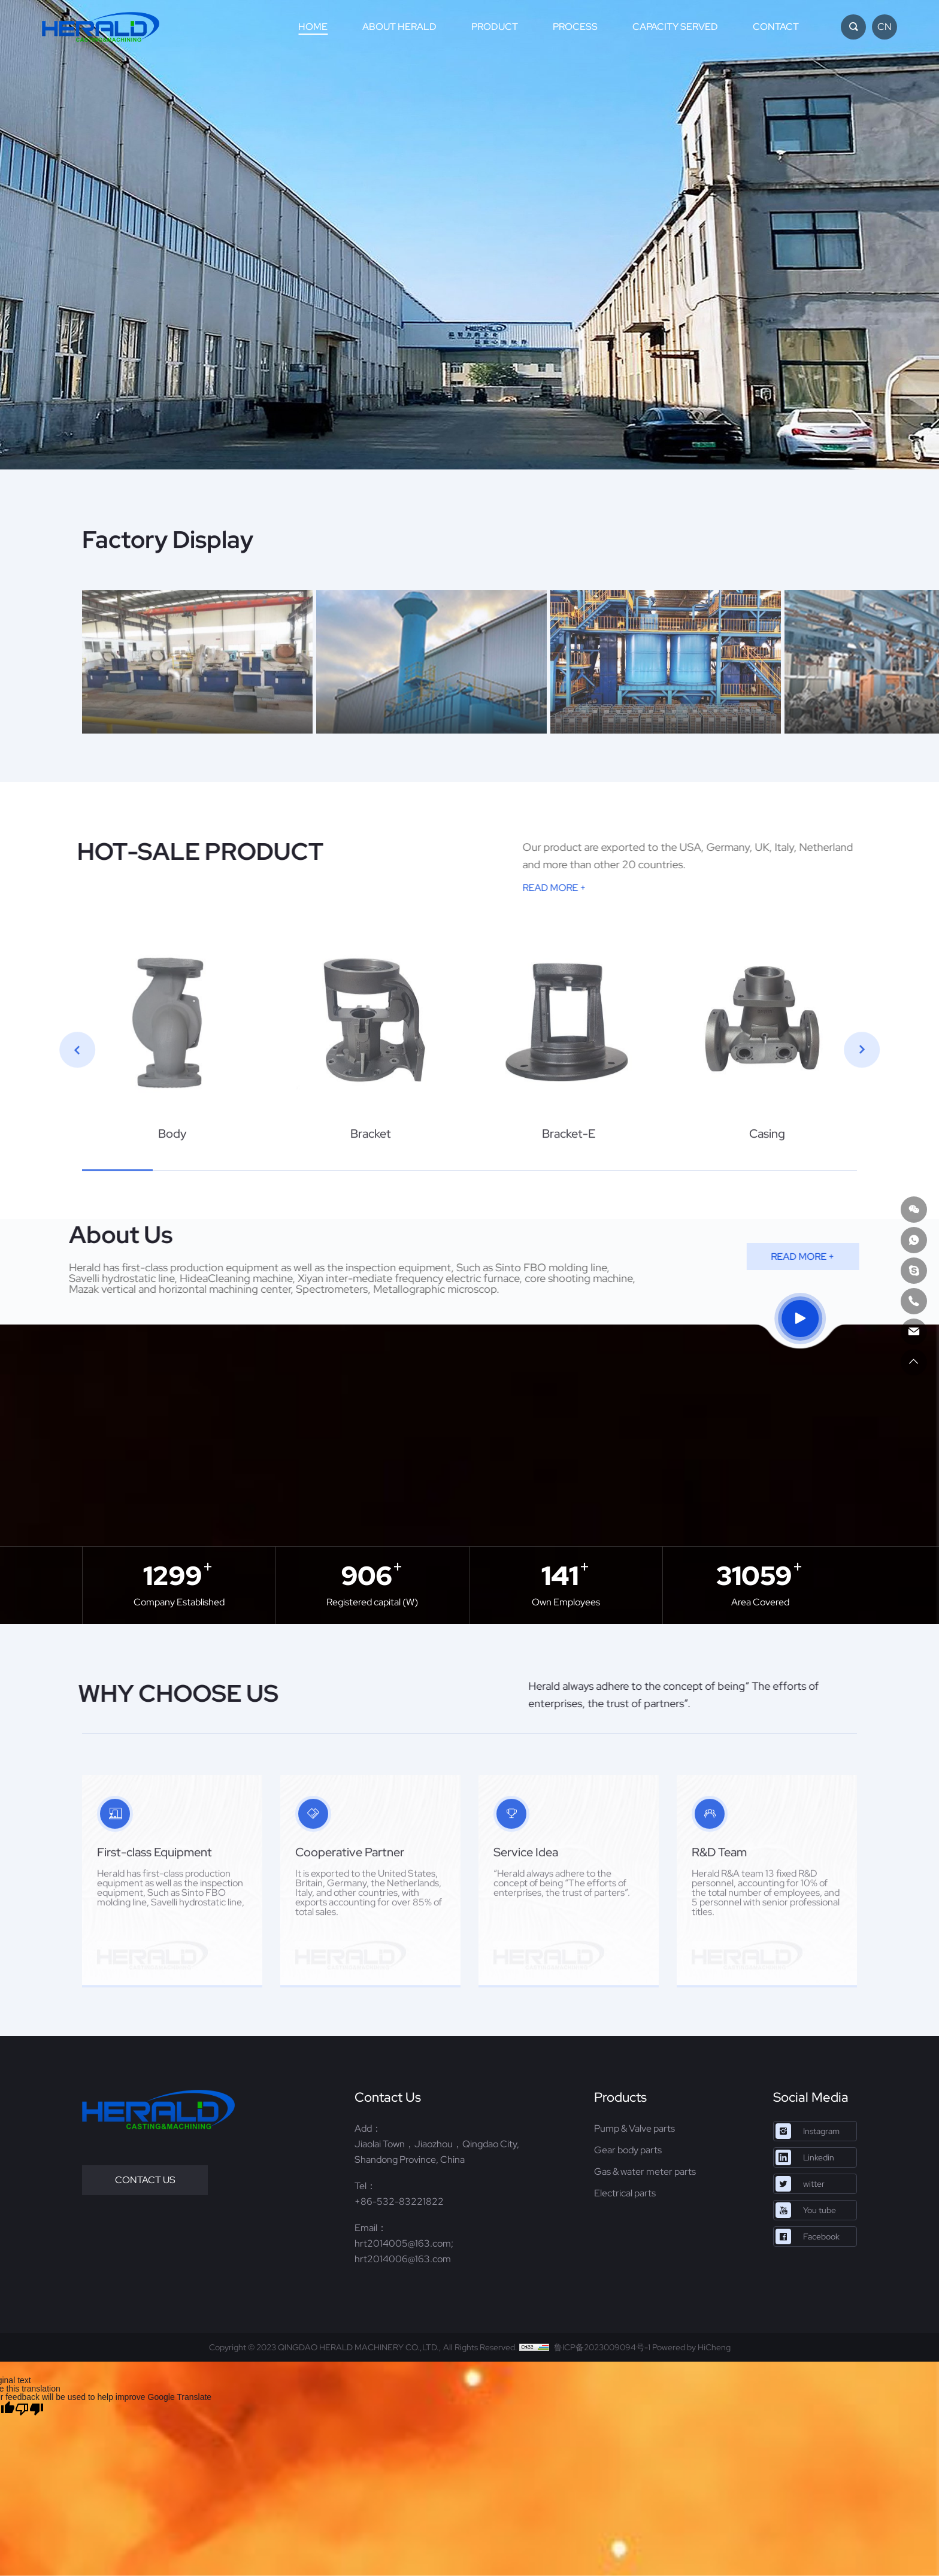  Describe the element at coordinates (399, 2201) in the screenshot. I see `+86-532-83221822` at that location.